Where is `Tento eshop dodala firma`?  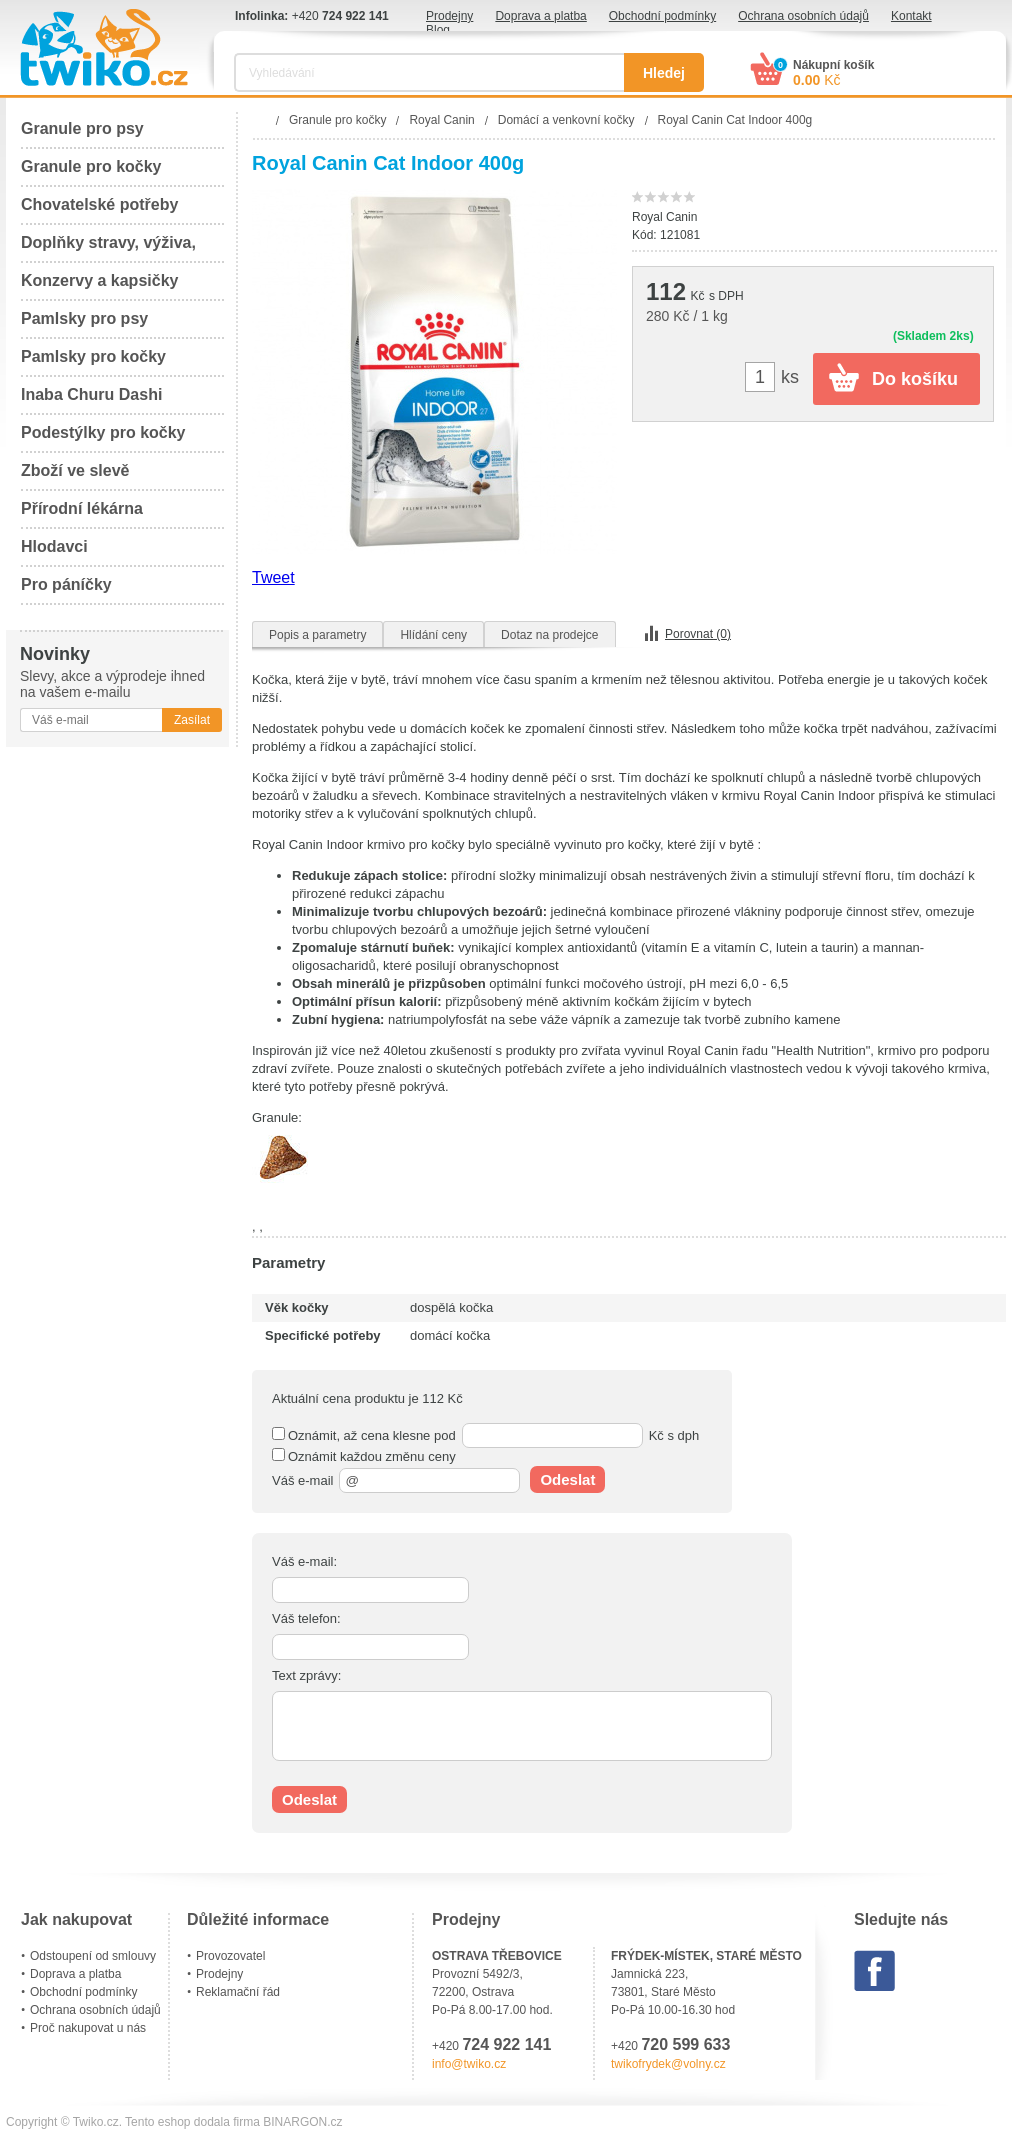
Tento eshop dodala firma is located at coordinates (192, 2122).